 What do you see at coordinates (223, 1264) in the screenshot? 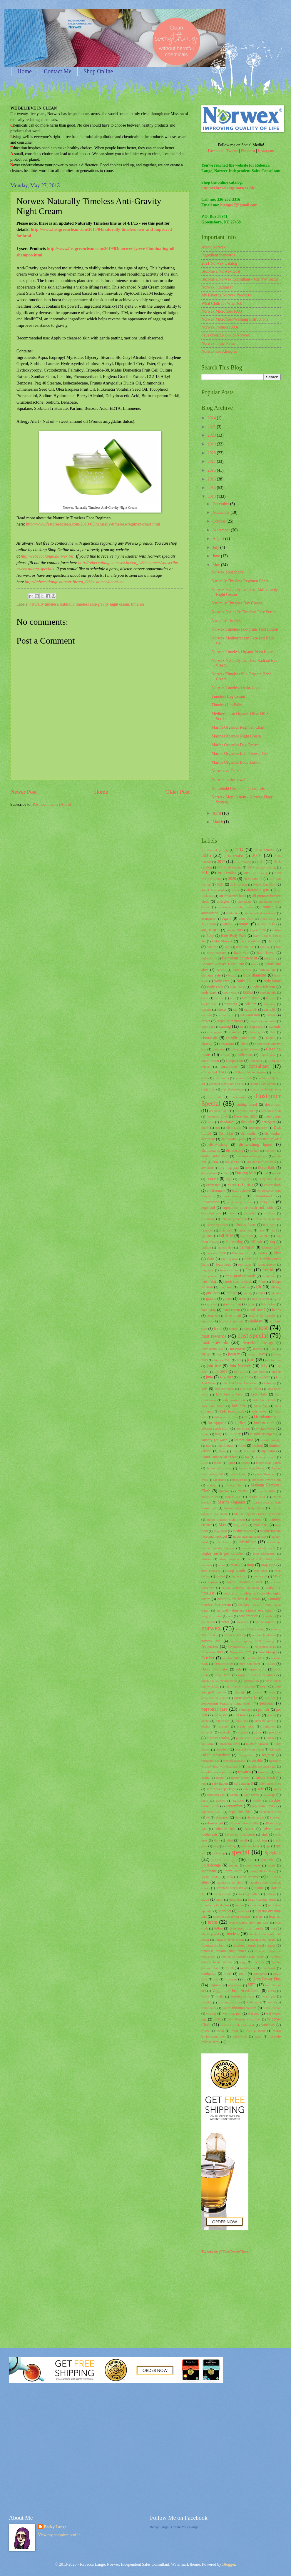
I see `foam soap` at bounding box center [223, 1264].